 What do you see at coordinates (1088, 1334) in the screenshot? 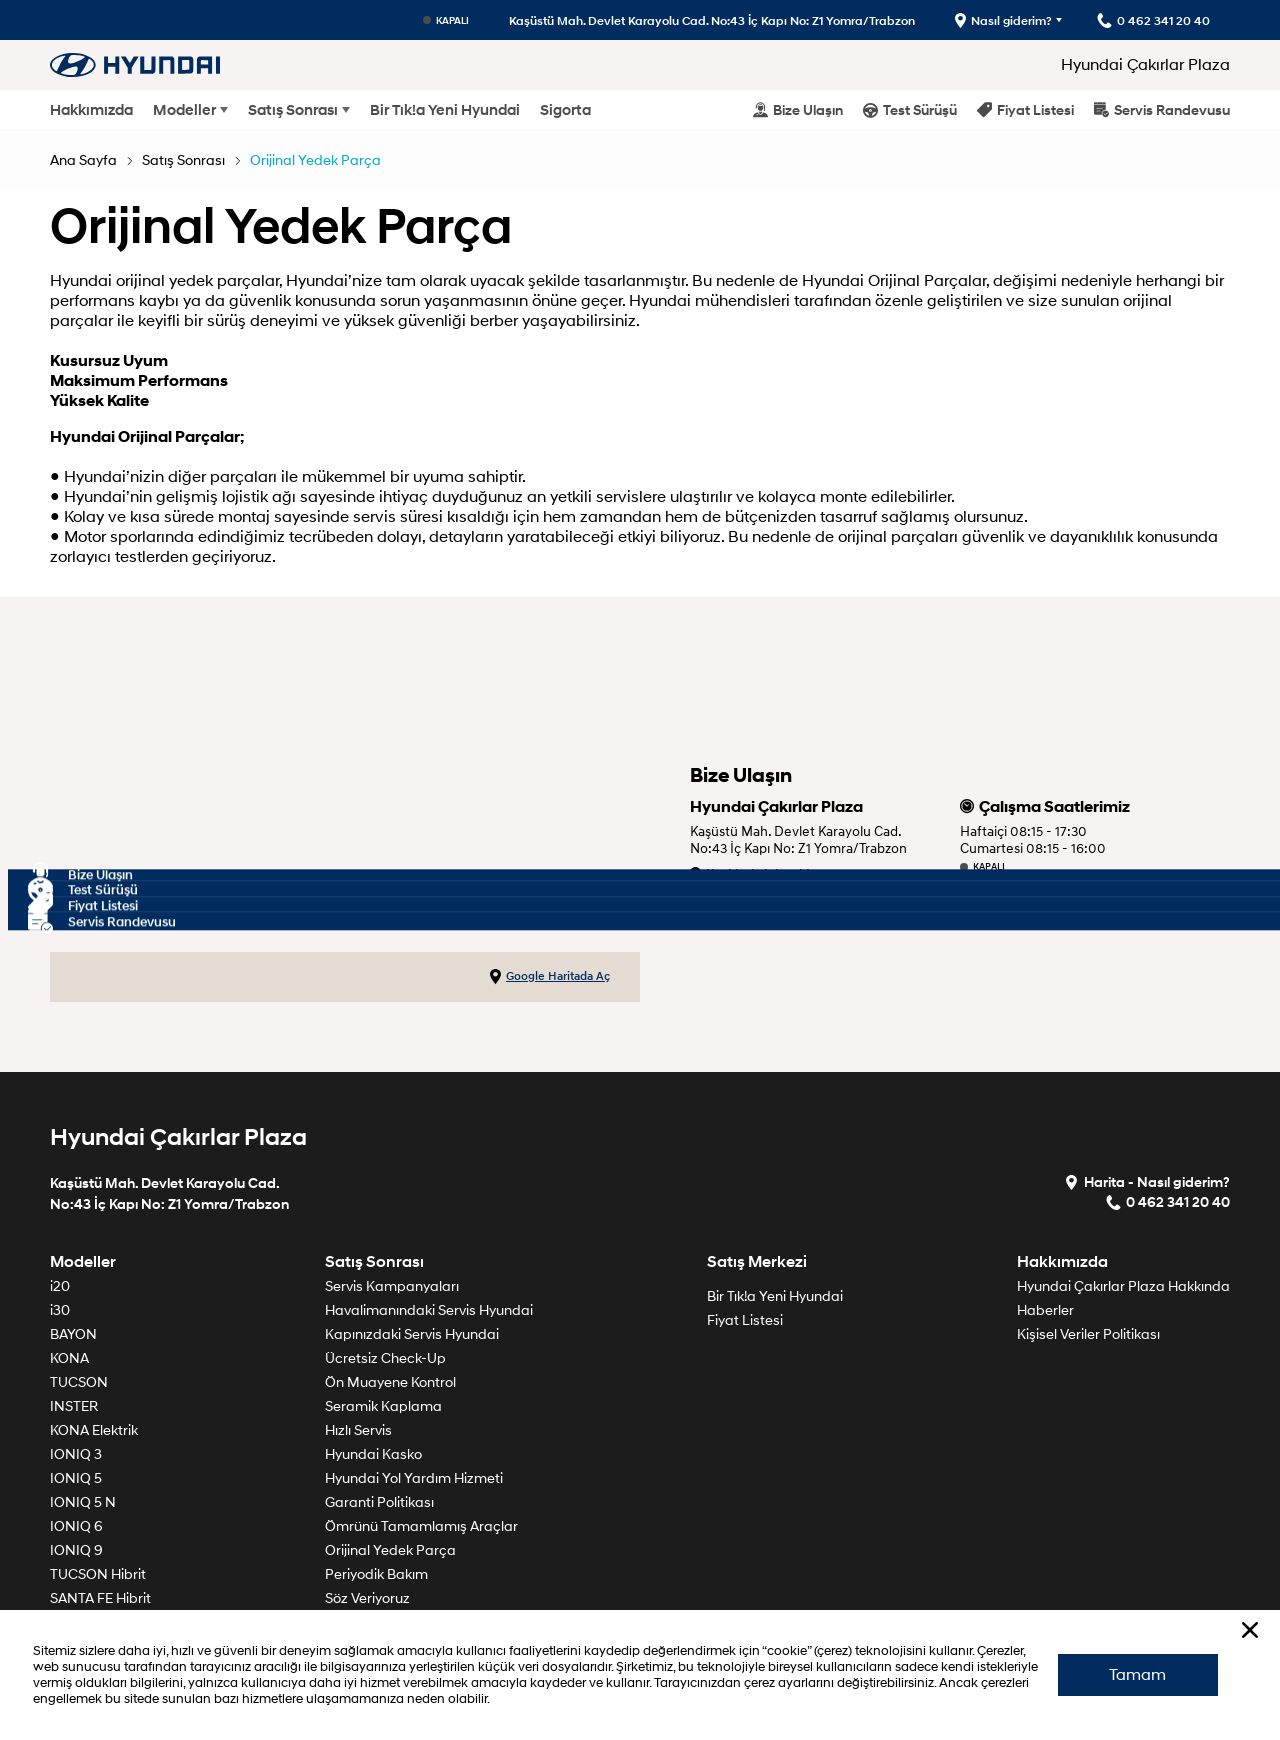
I see `Kişisel Veriler Politikası` at bounding box center [1088, 1334].